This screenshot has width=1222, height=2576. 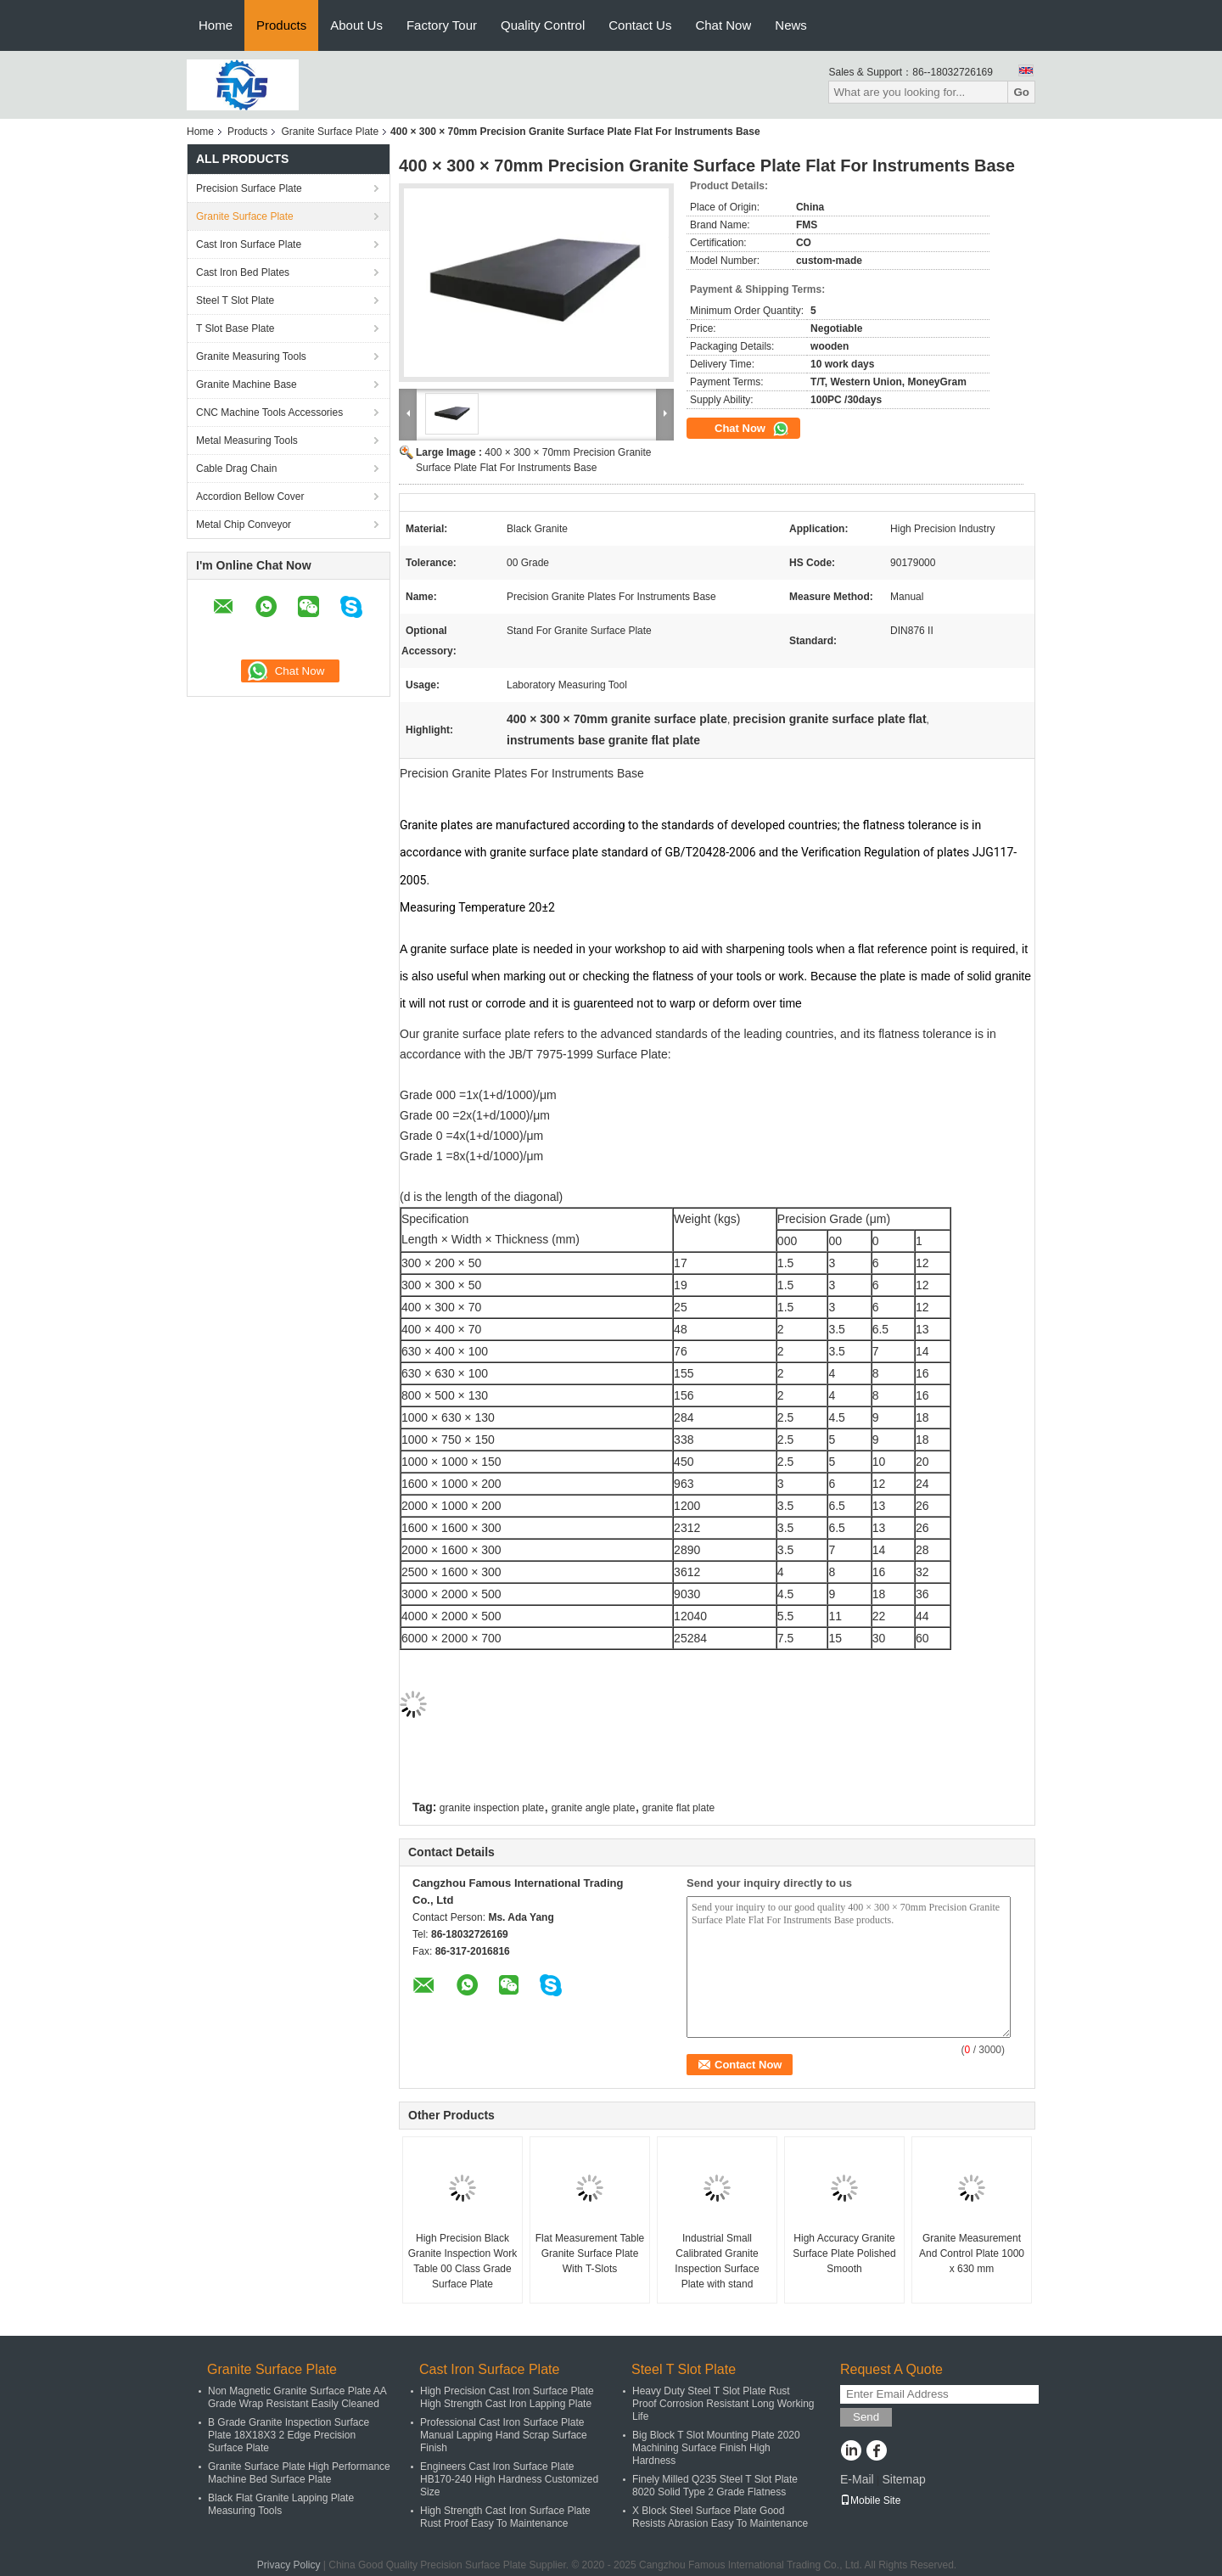 I want to click on News, so click(x=791, y=25).